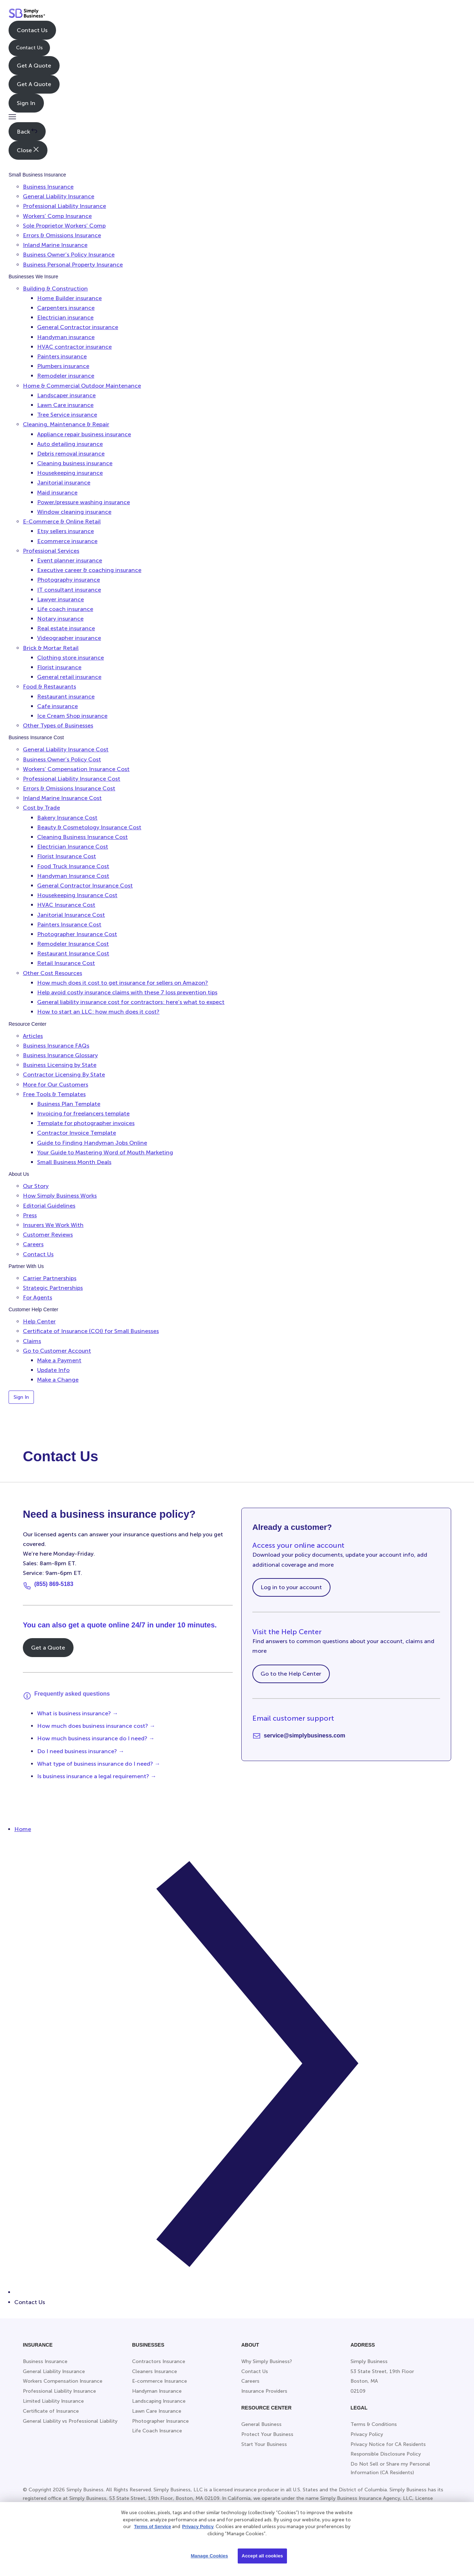 The height and width of the screenshot is (2576, 474). What do you see at coordinates (66, 963) in the screenshot?
I see `Retail Insurance Cost` at bounding box center [66, 963].